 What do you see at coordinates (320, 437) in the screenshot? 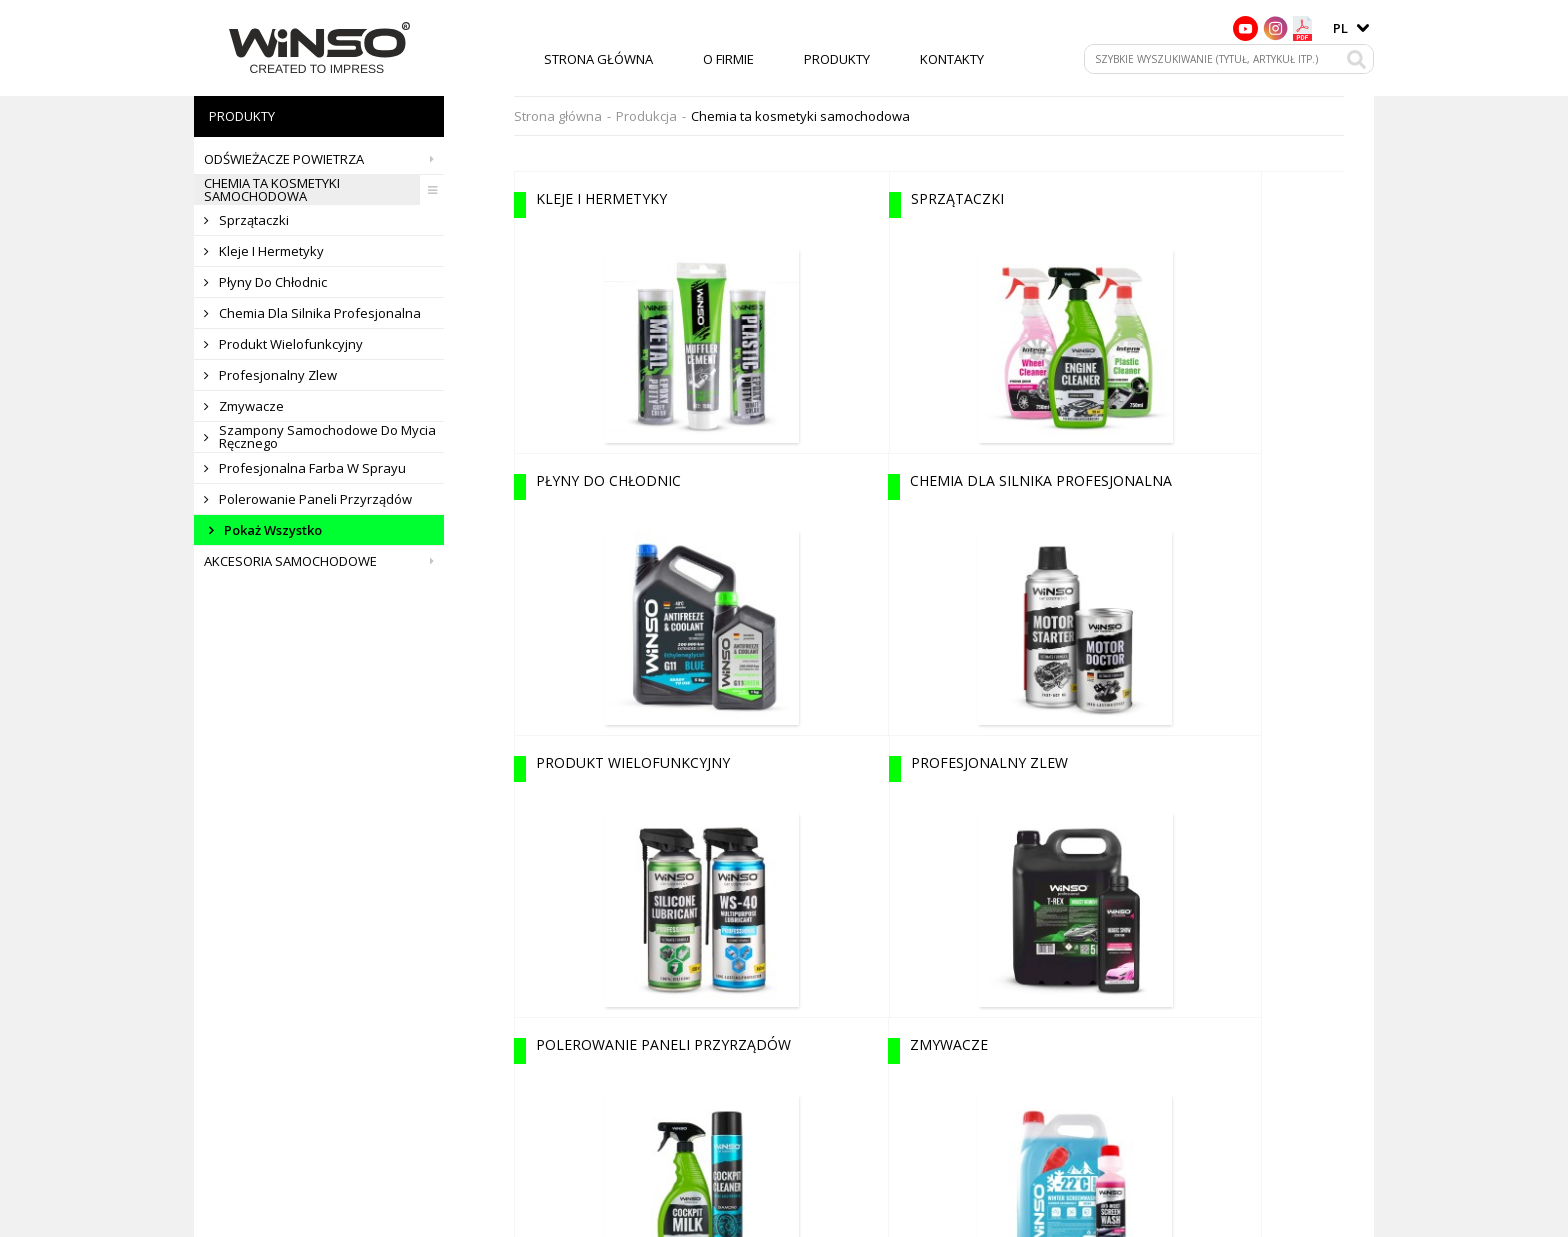
I see `Szampony samochodowe do mycia ręcznego` at bounding box center [320, 437].